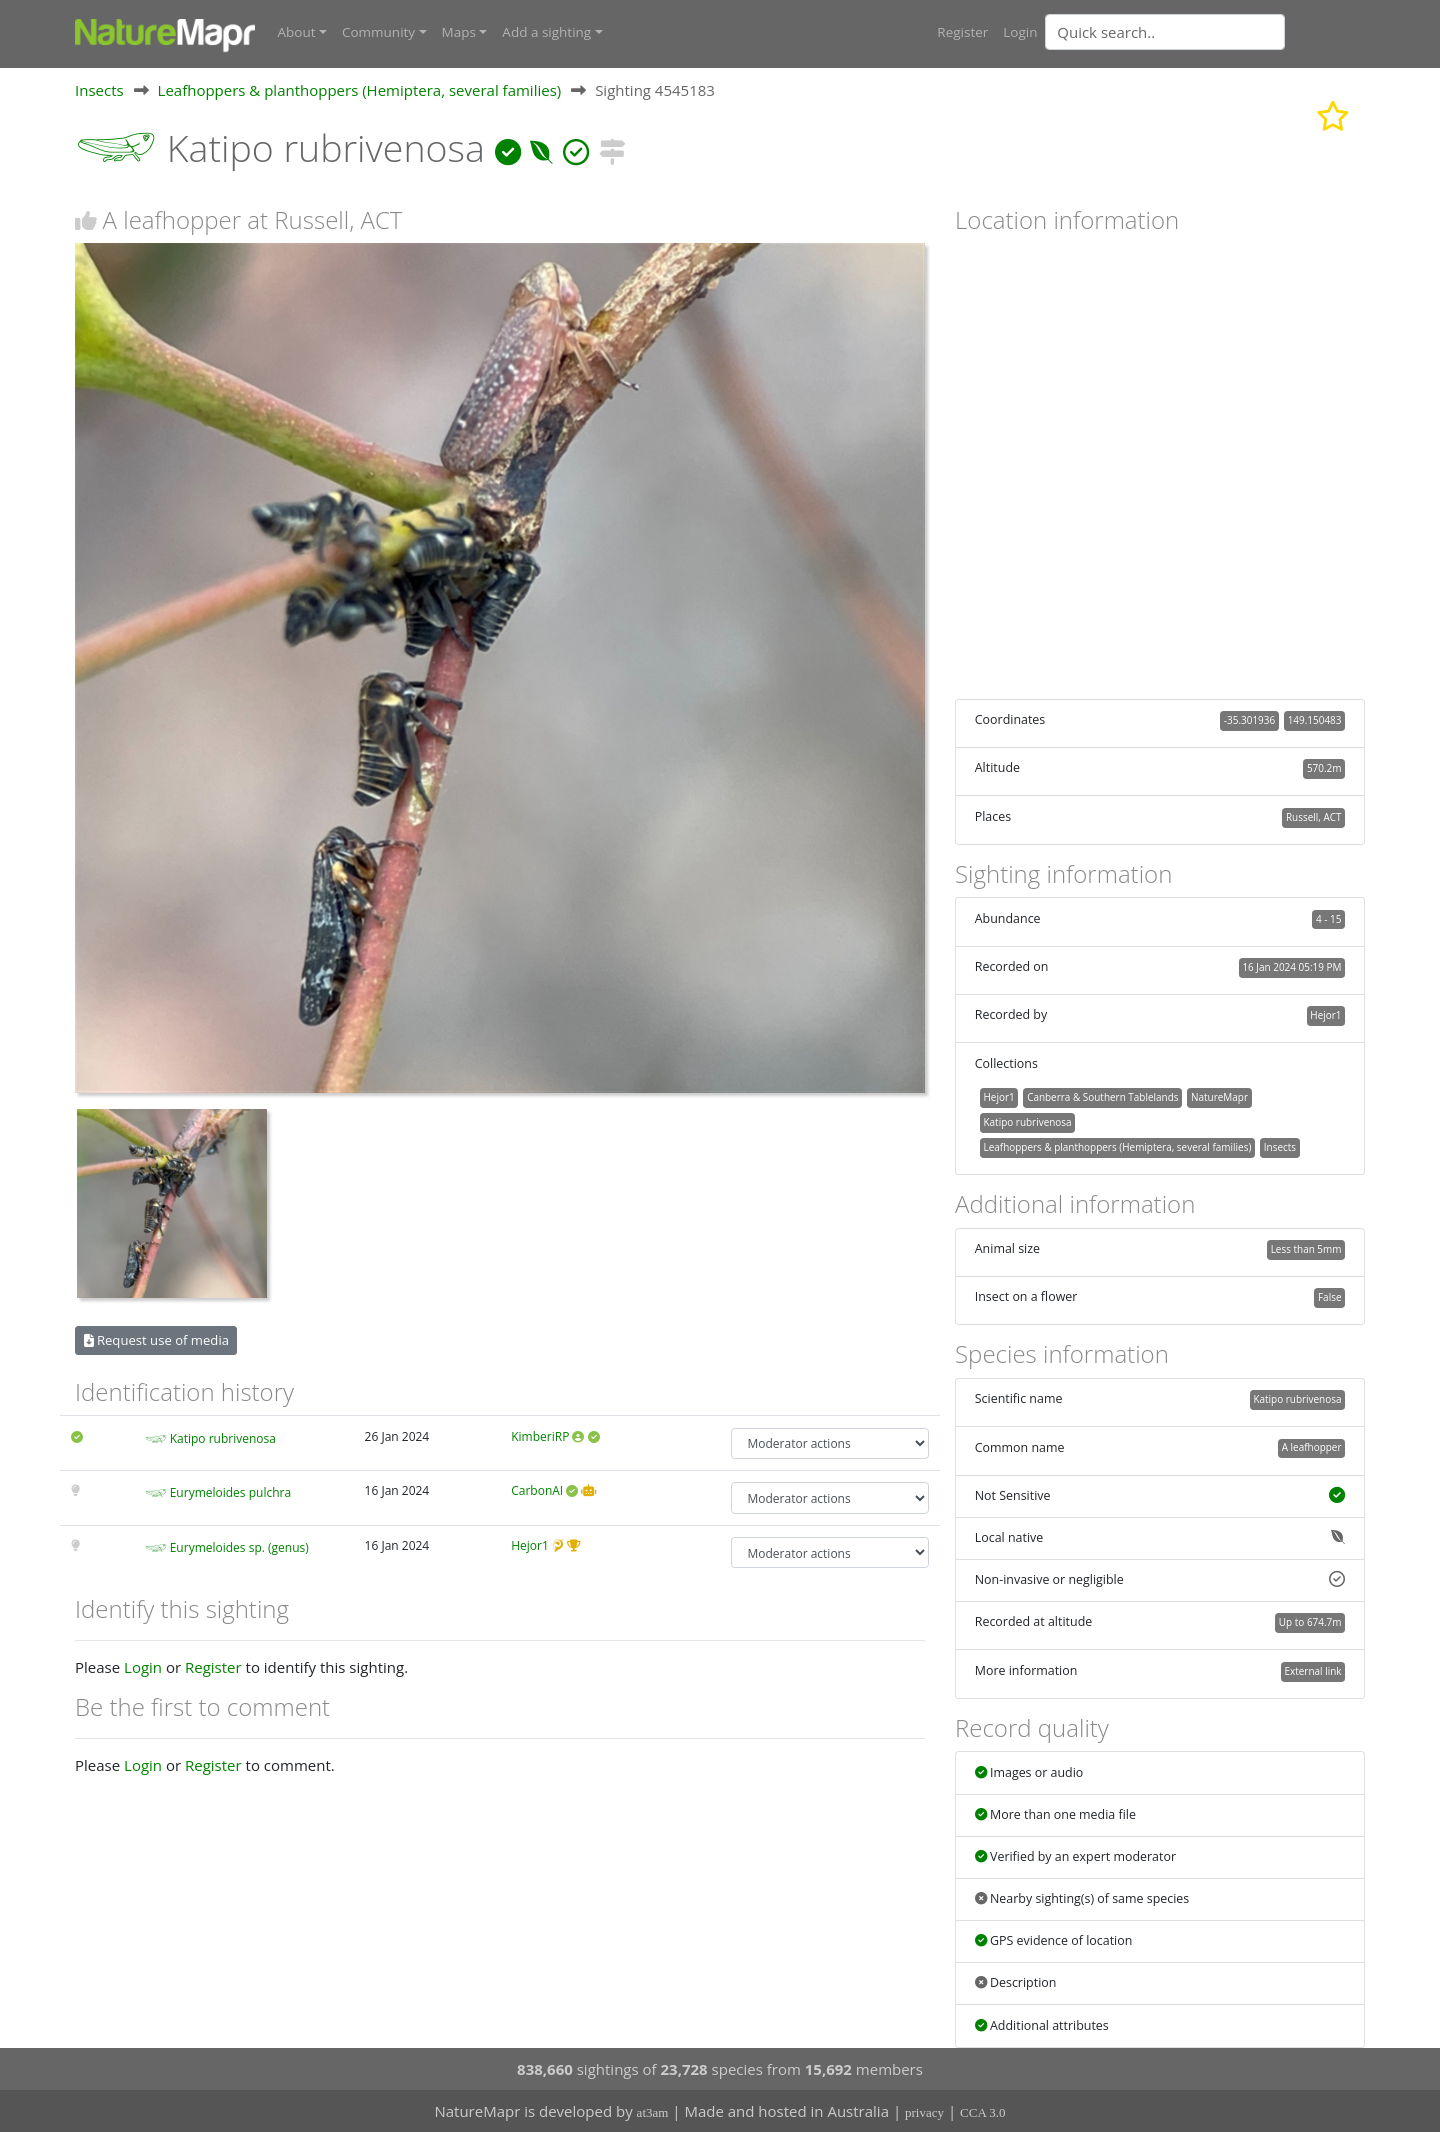  What do you see at coordinates (924, 2112) in the screenshot?
I see `privacy` at bounding box center [924, 2112].